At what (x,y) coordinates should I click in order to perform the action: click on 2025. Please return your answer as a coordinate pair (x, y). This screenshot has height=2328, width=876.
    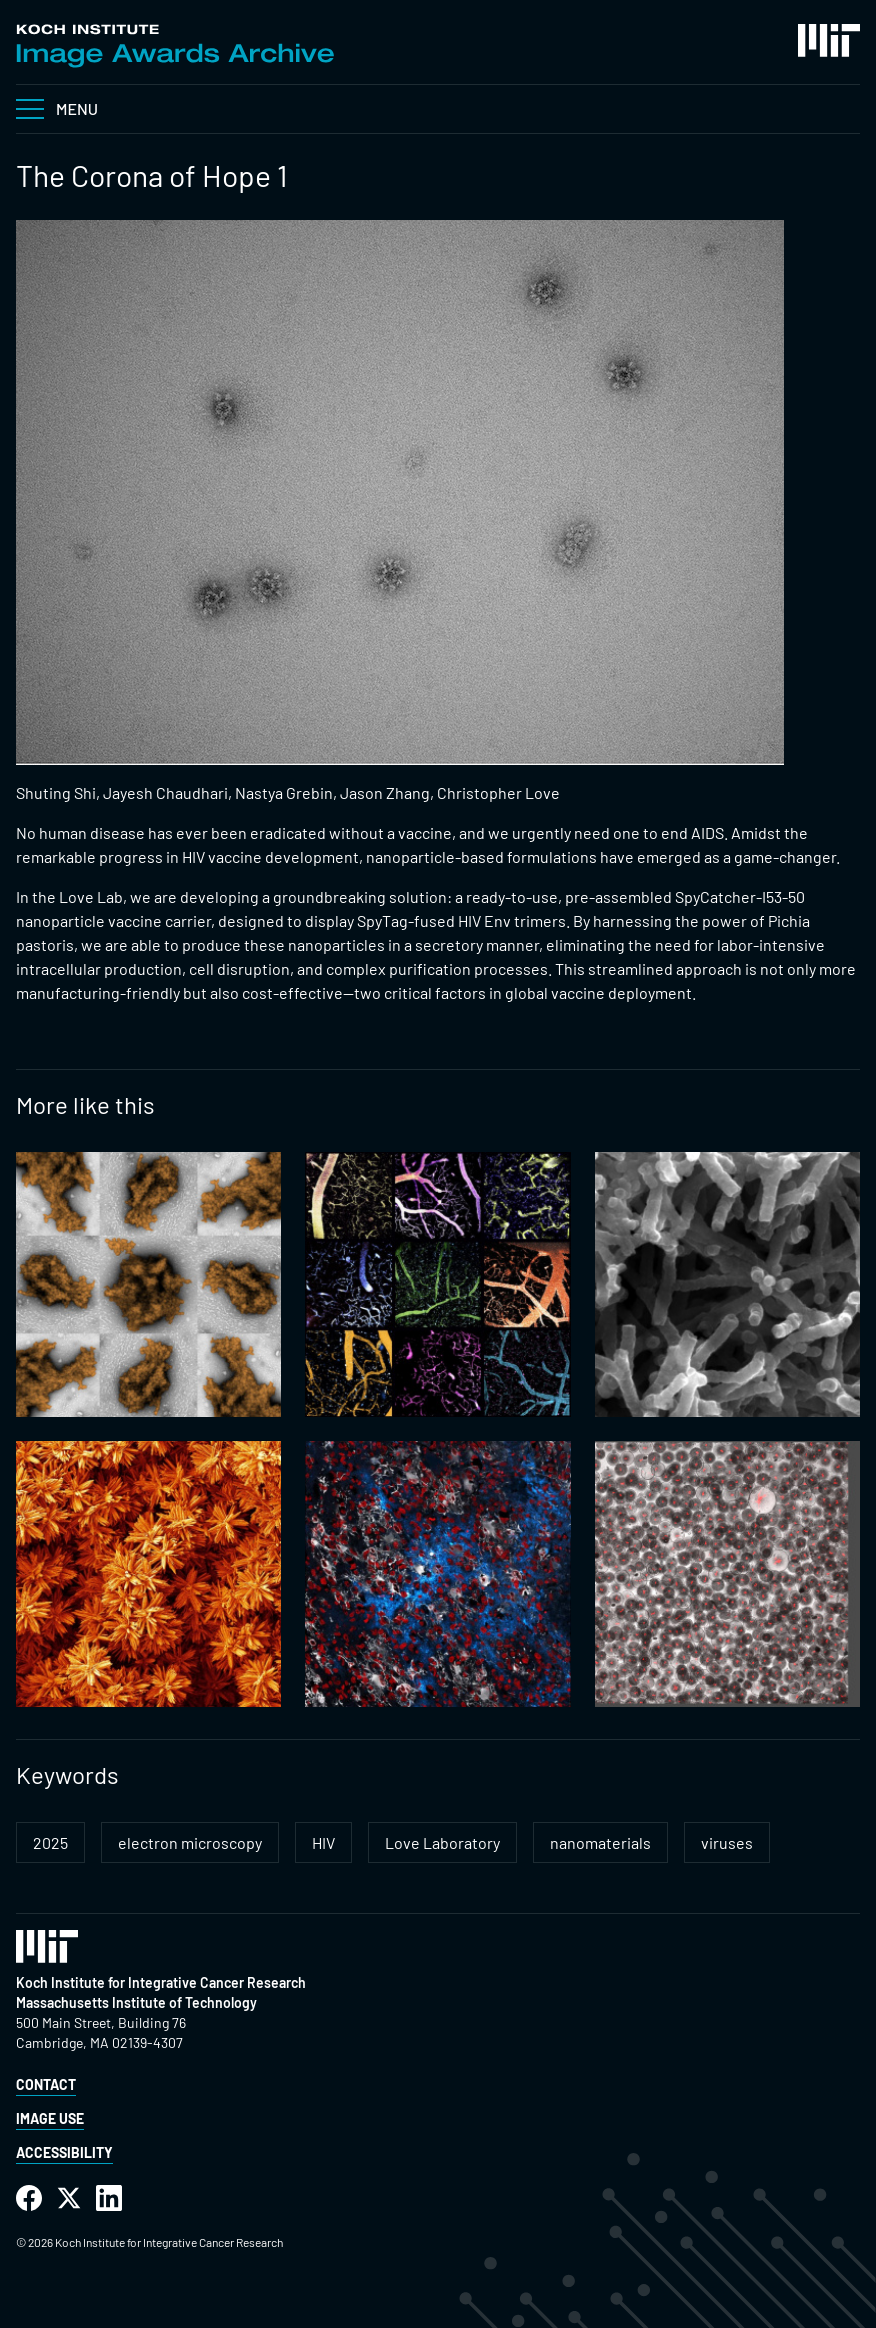
    Looking at the image, I should click on (50, 1842).